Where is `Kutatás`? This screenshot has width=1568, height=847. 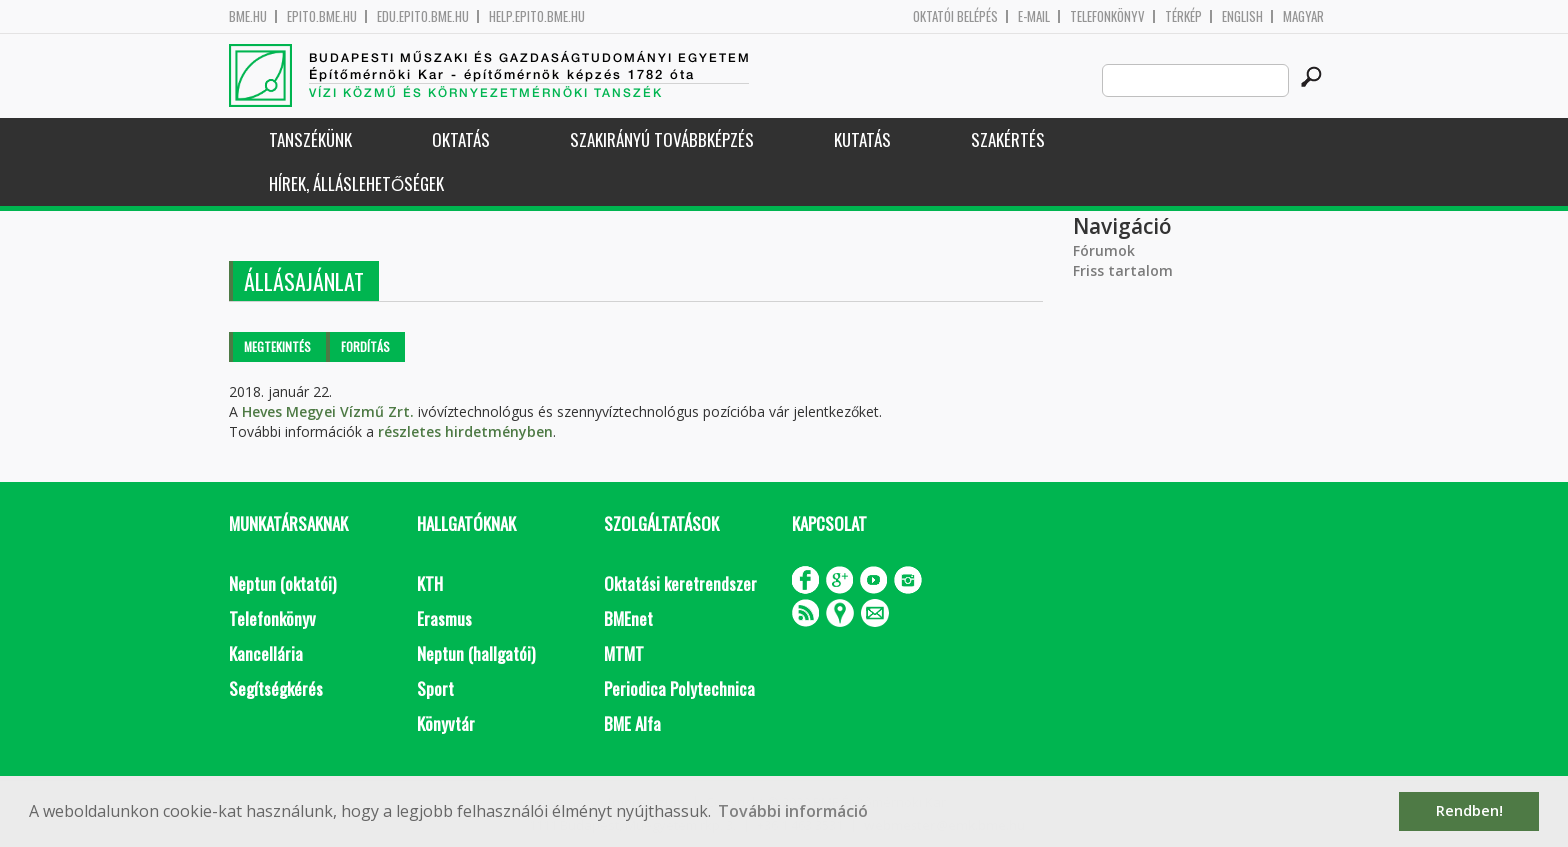 Kutatás is located at coordinates (862, 139).